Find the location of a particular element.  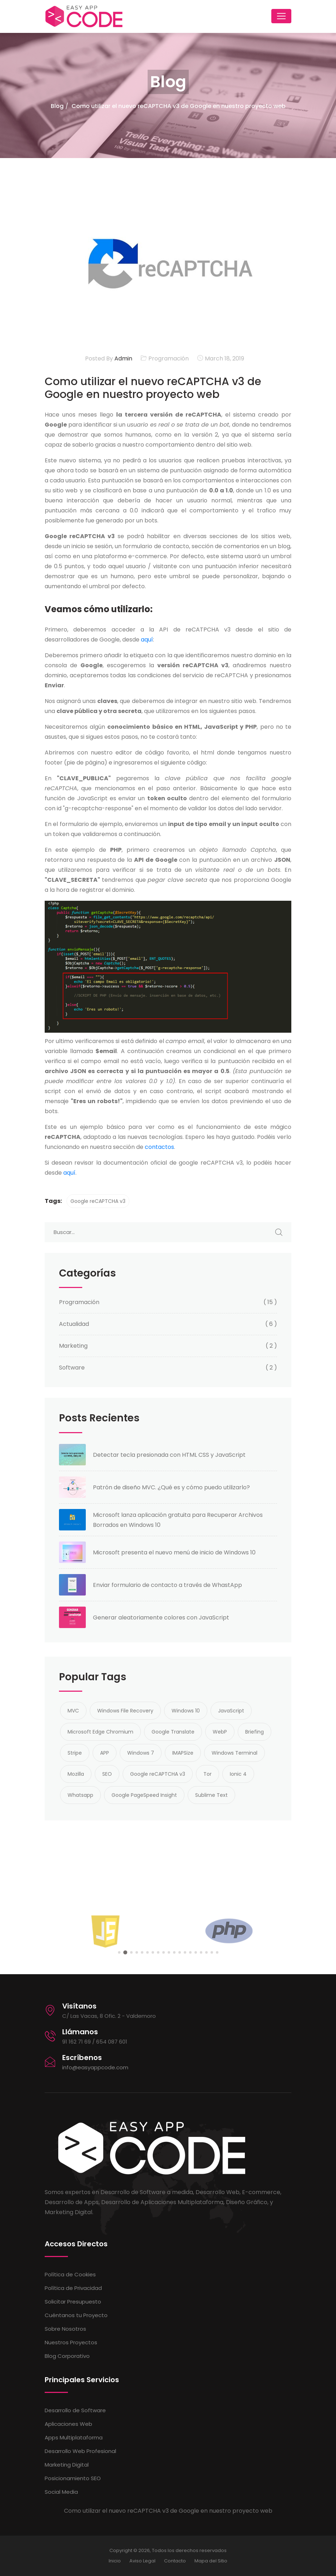

Desarrollo de Software is located at coordinates (75, 2410).